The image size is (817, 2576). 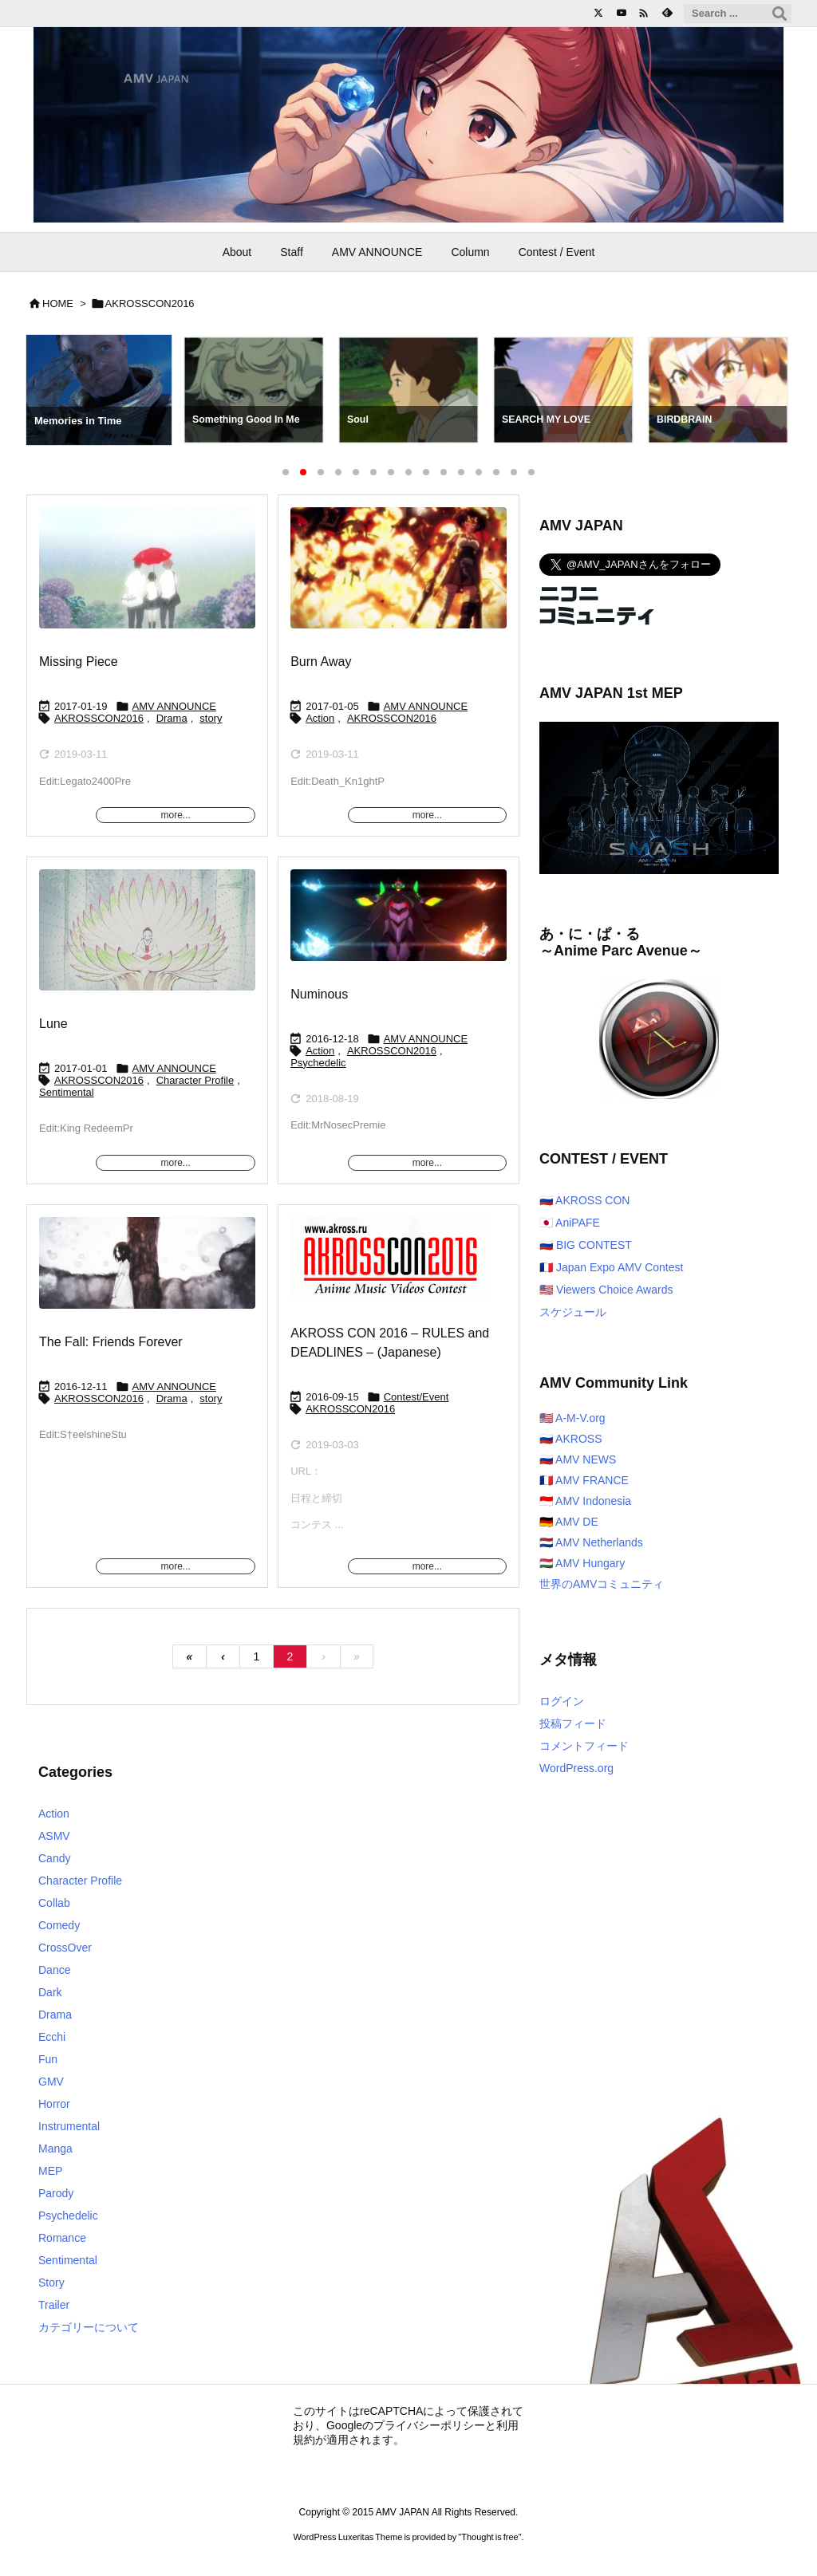 I want to click on Romance, so click(x=62, y=2237).